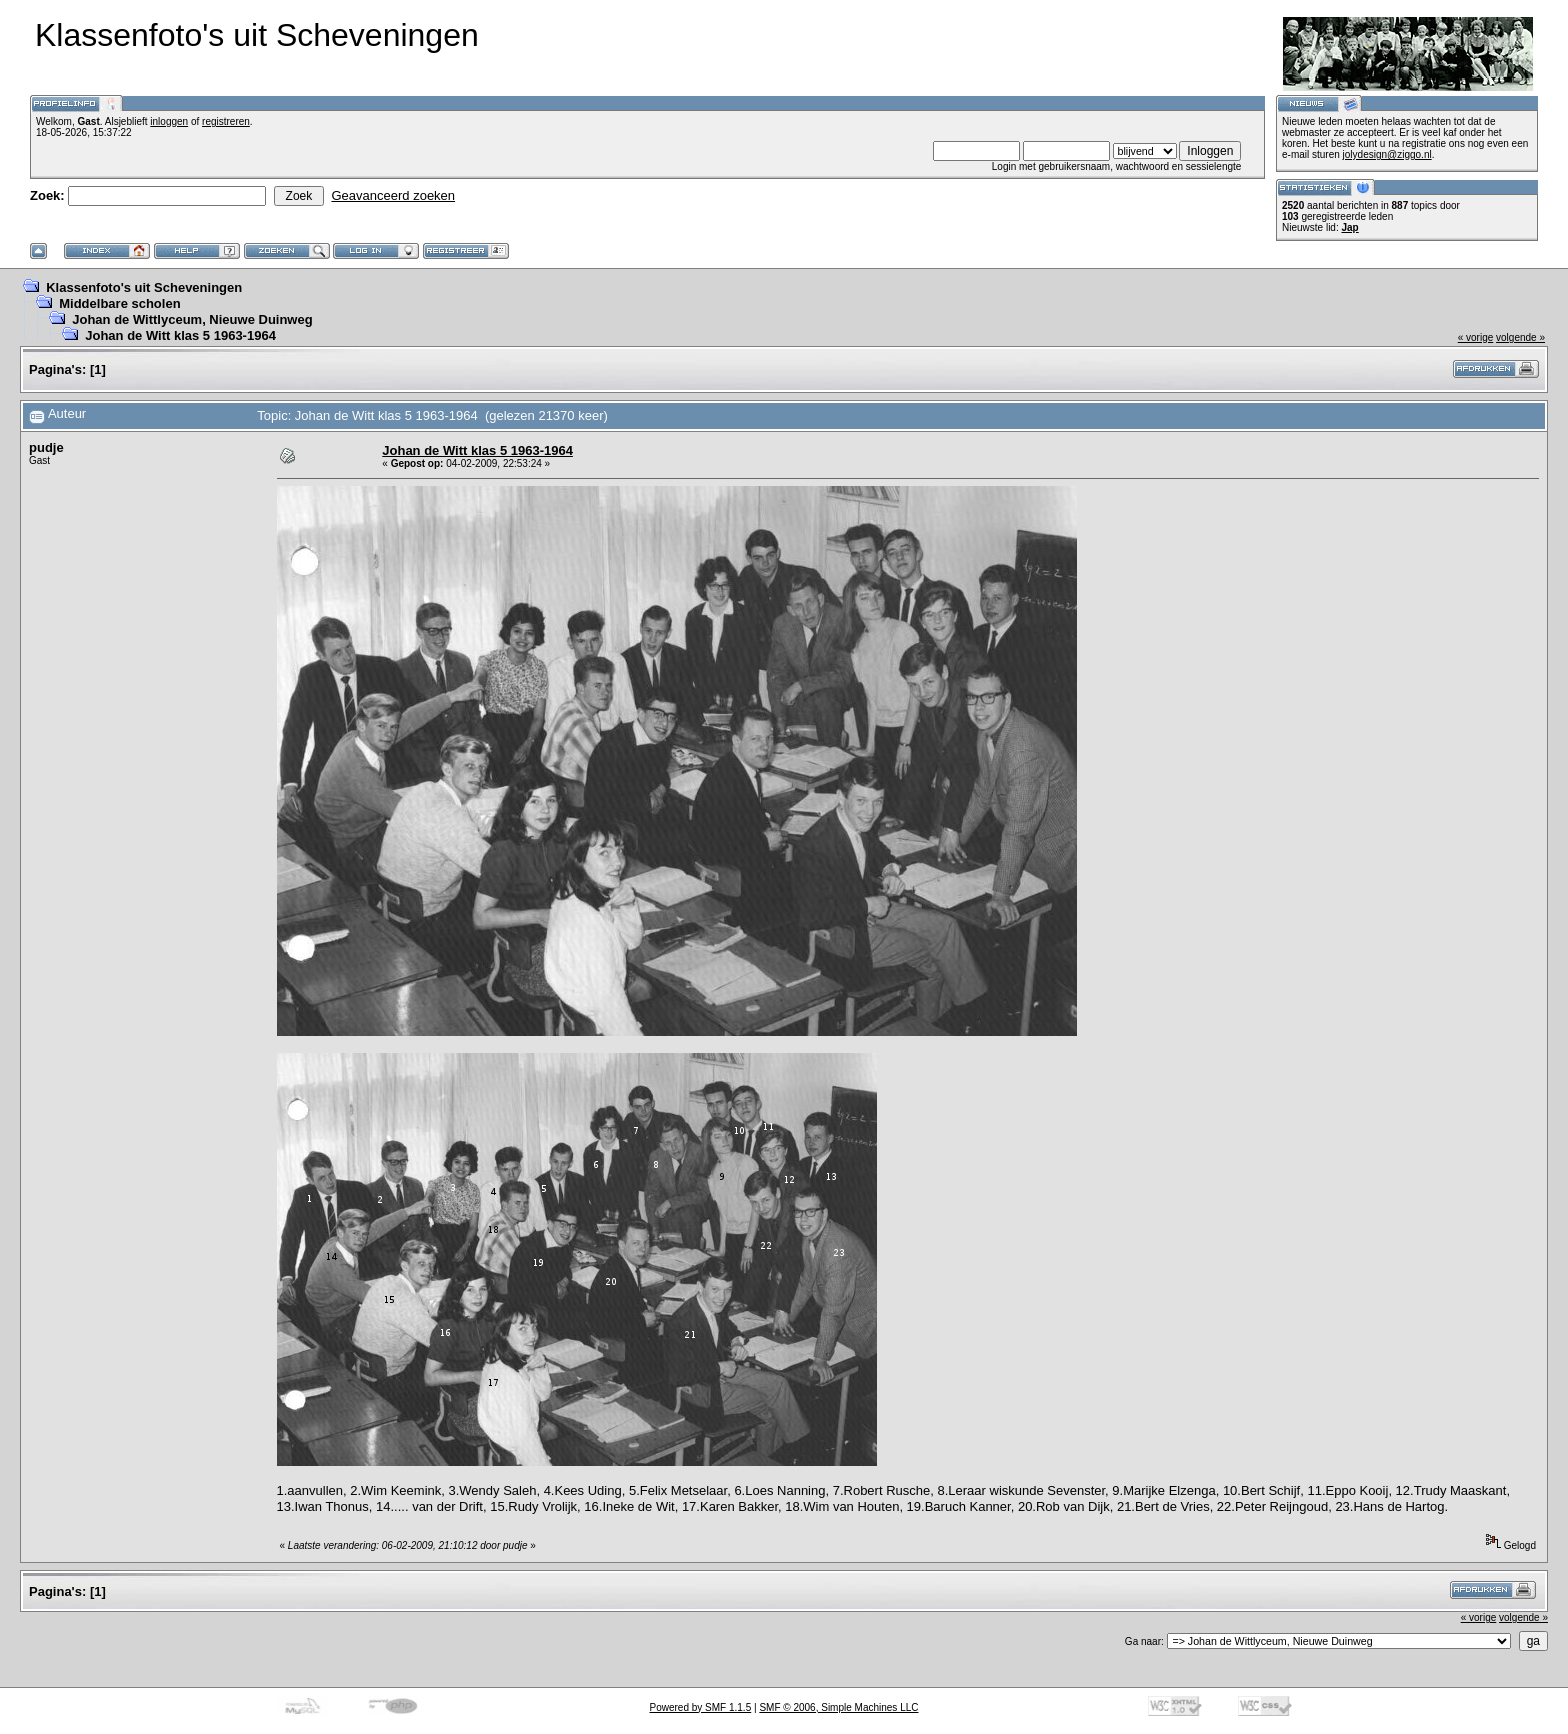 The height and width of the screenshot is (1734, 1568). What do you see at coordinates (1520, 337) in the screenshot?
I see `volgende »` at bounding box center [1520, 337].